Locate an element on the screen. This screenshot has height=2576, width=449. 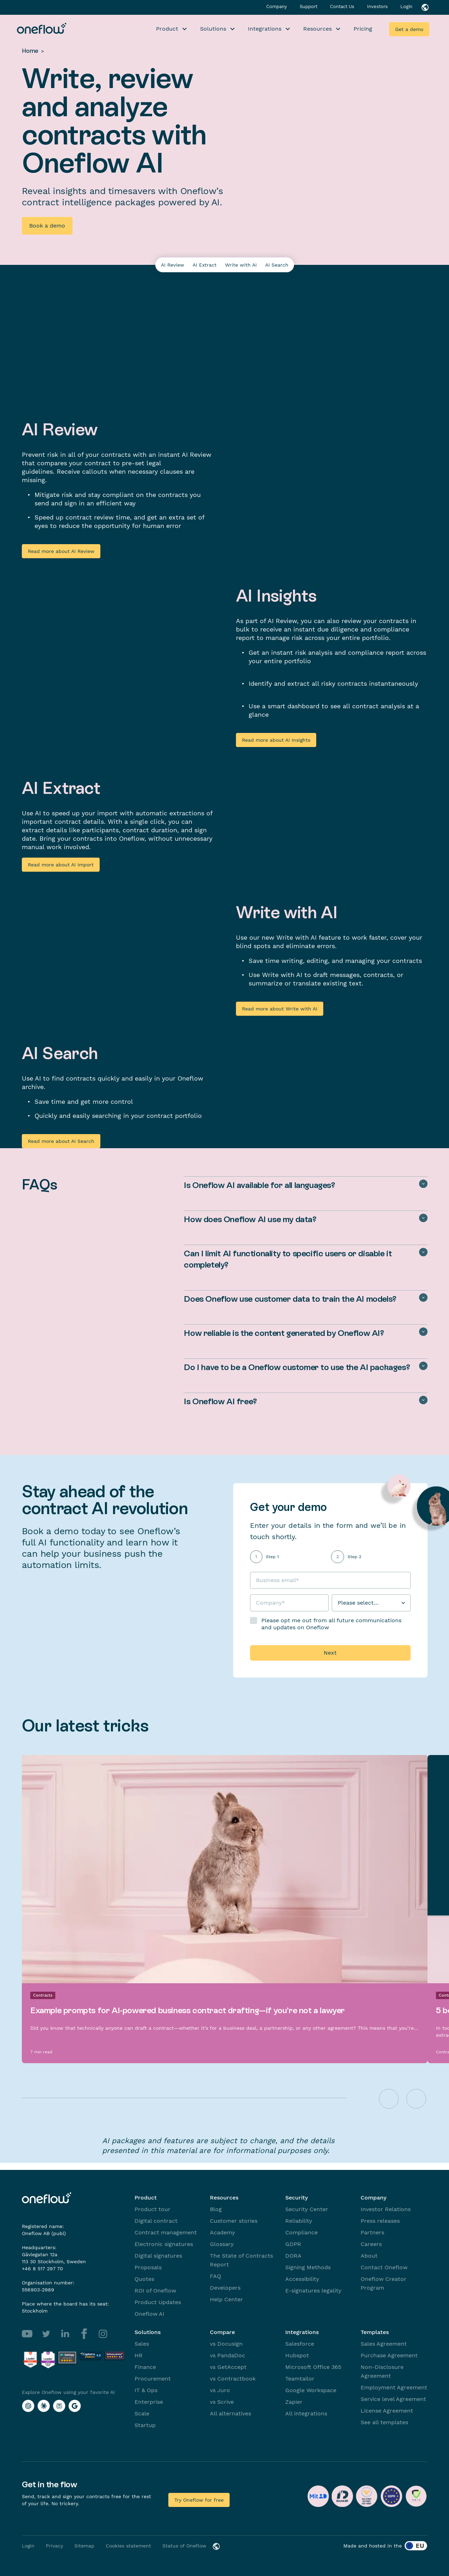
vs Juro is located at coordinates (220, 2390).